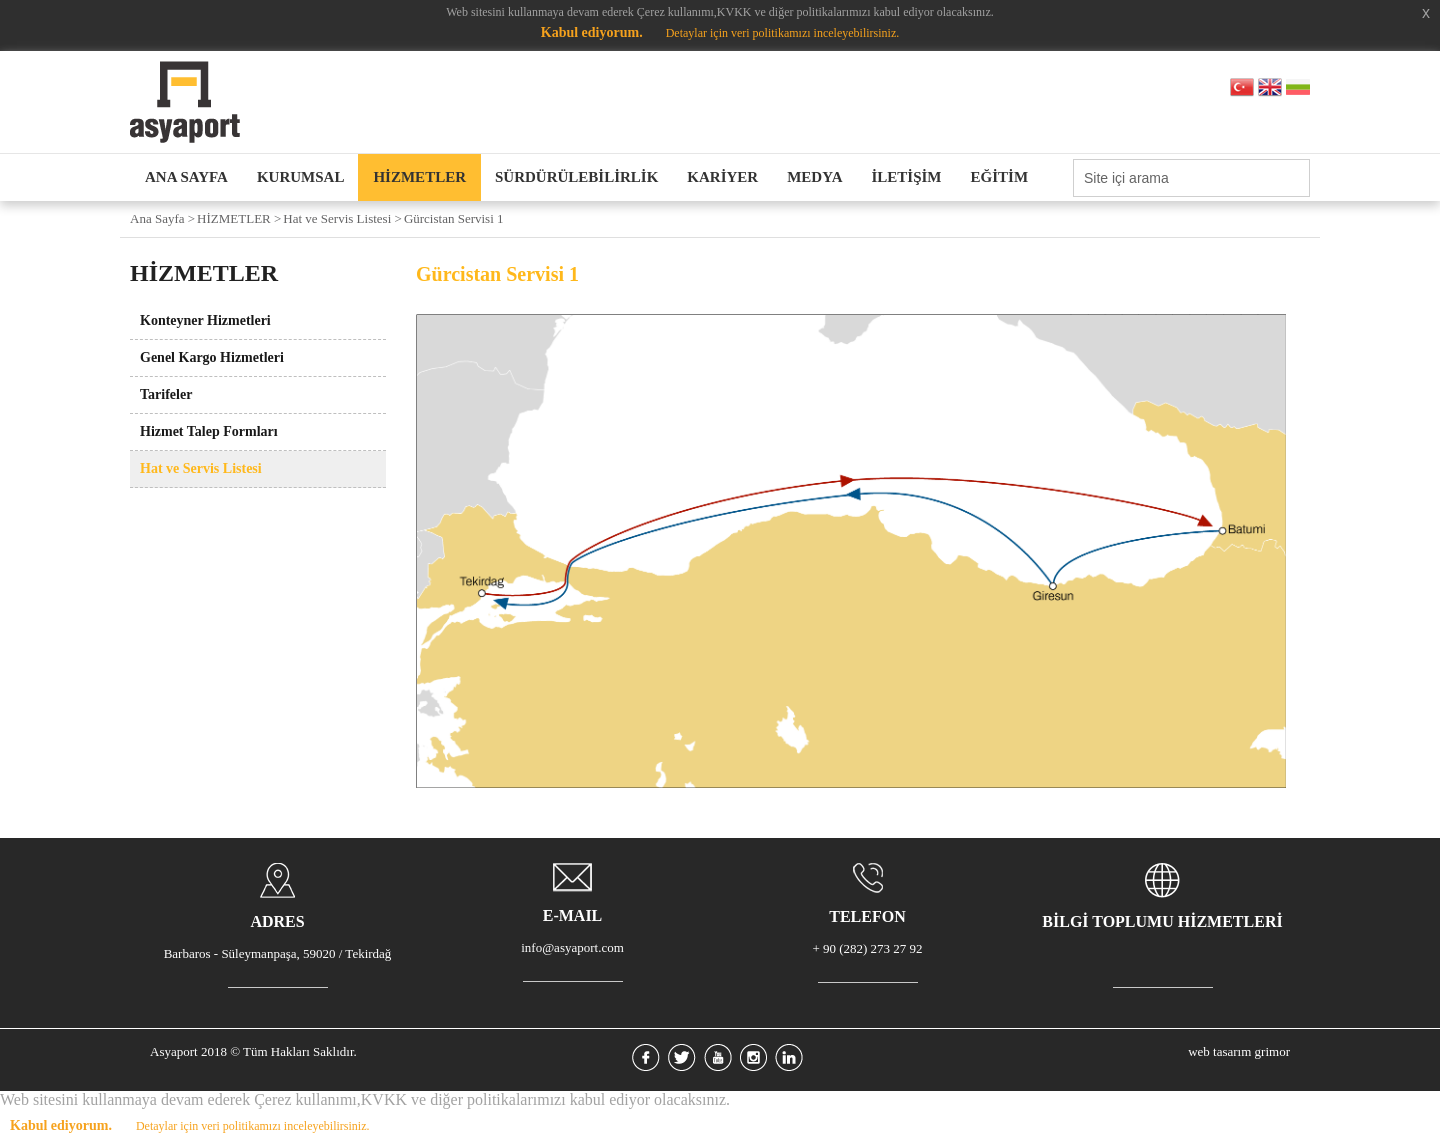 The image size is (1440, 1139). What do you see at coordinates (419, 177) in the screenshot?
I see `HİZMETLER` at bounding box center [419, 177].